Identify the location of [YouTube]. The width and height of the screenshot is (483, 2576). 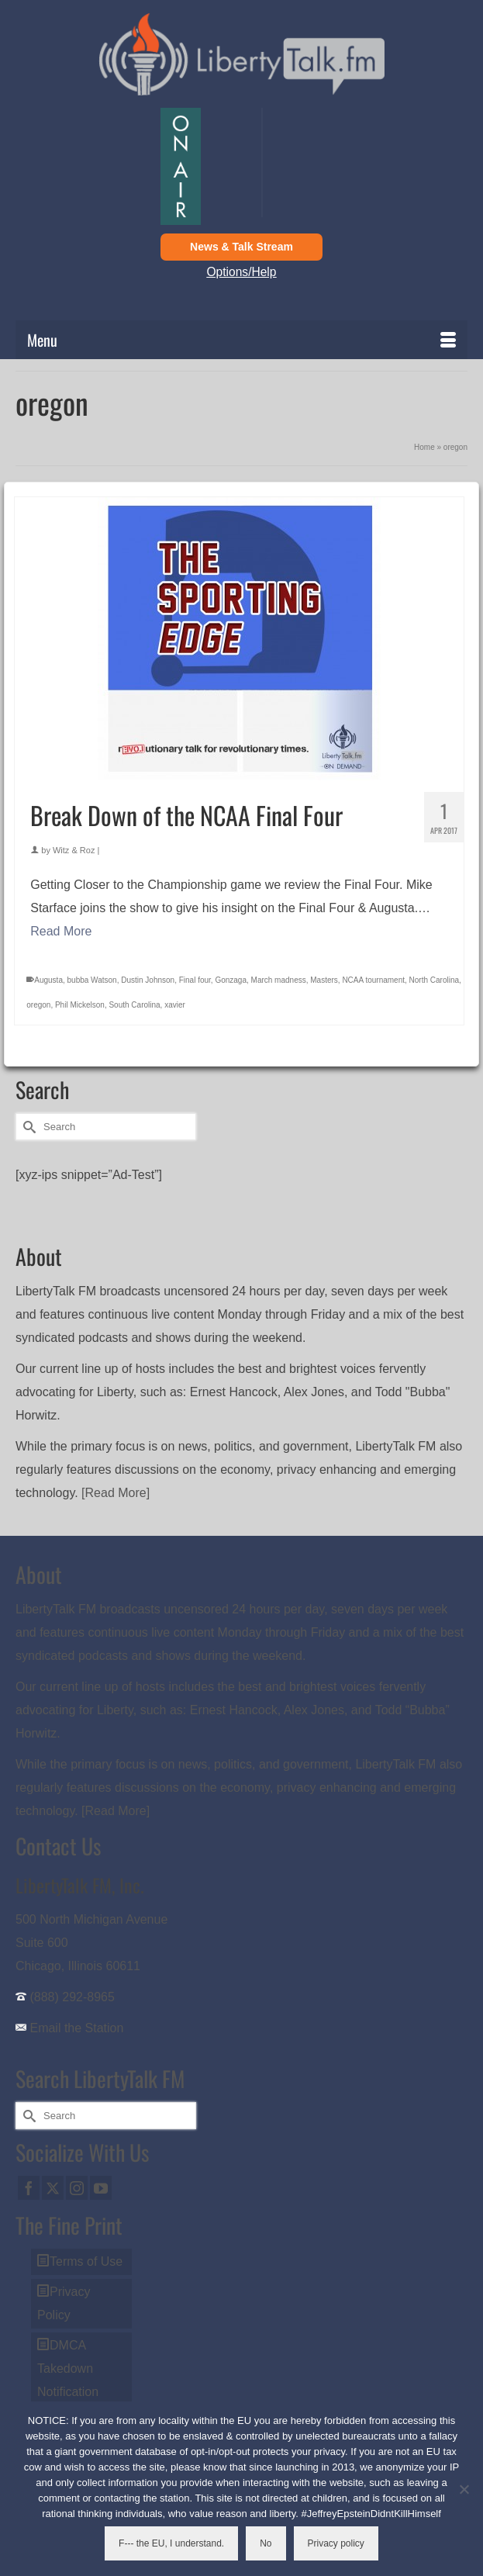
(101, 2188).